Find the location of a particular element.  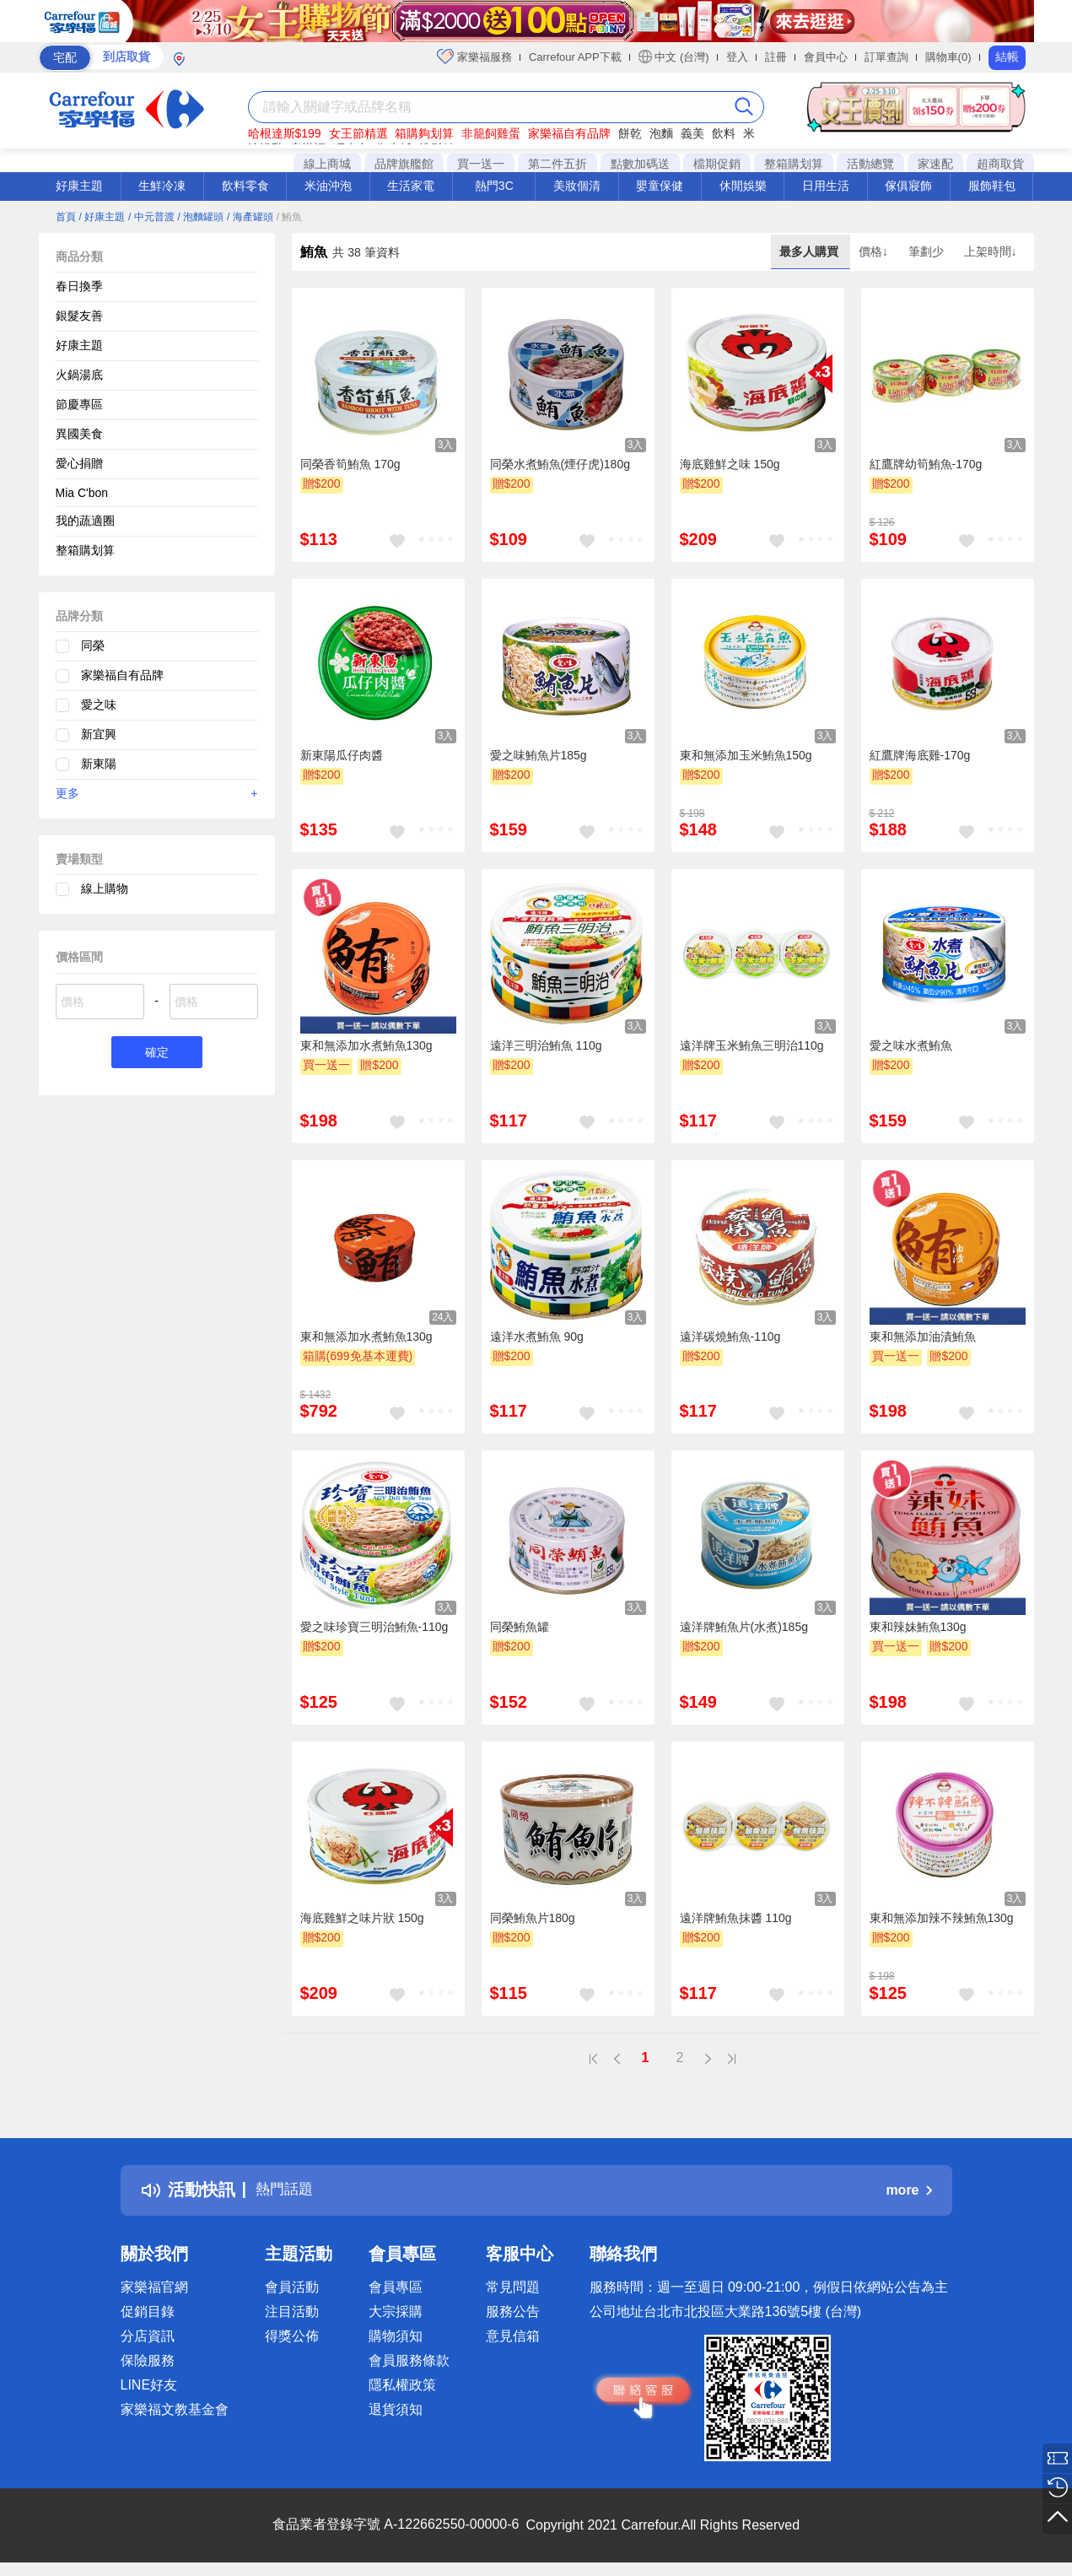

點數加碼送 is located at coordinates (640, 163).